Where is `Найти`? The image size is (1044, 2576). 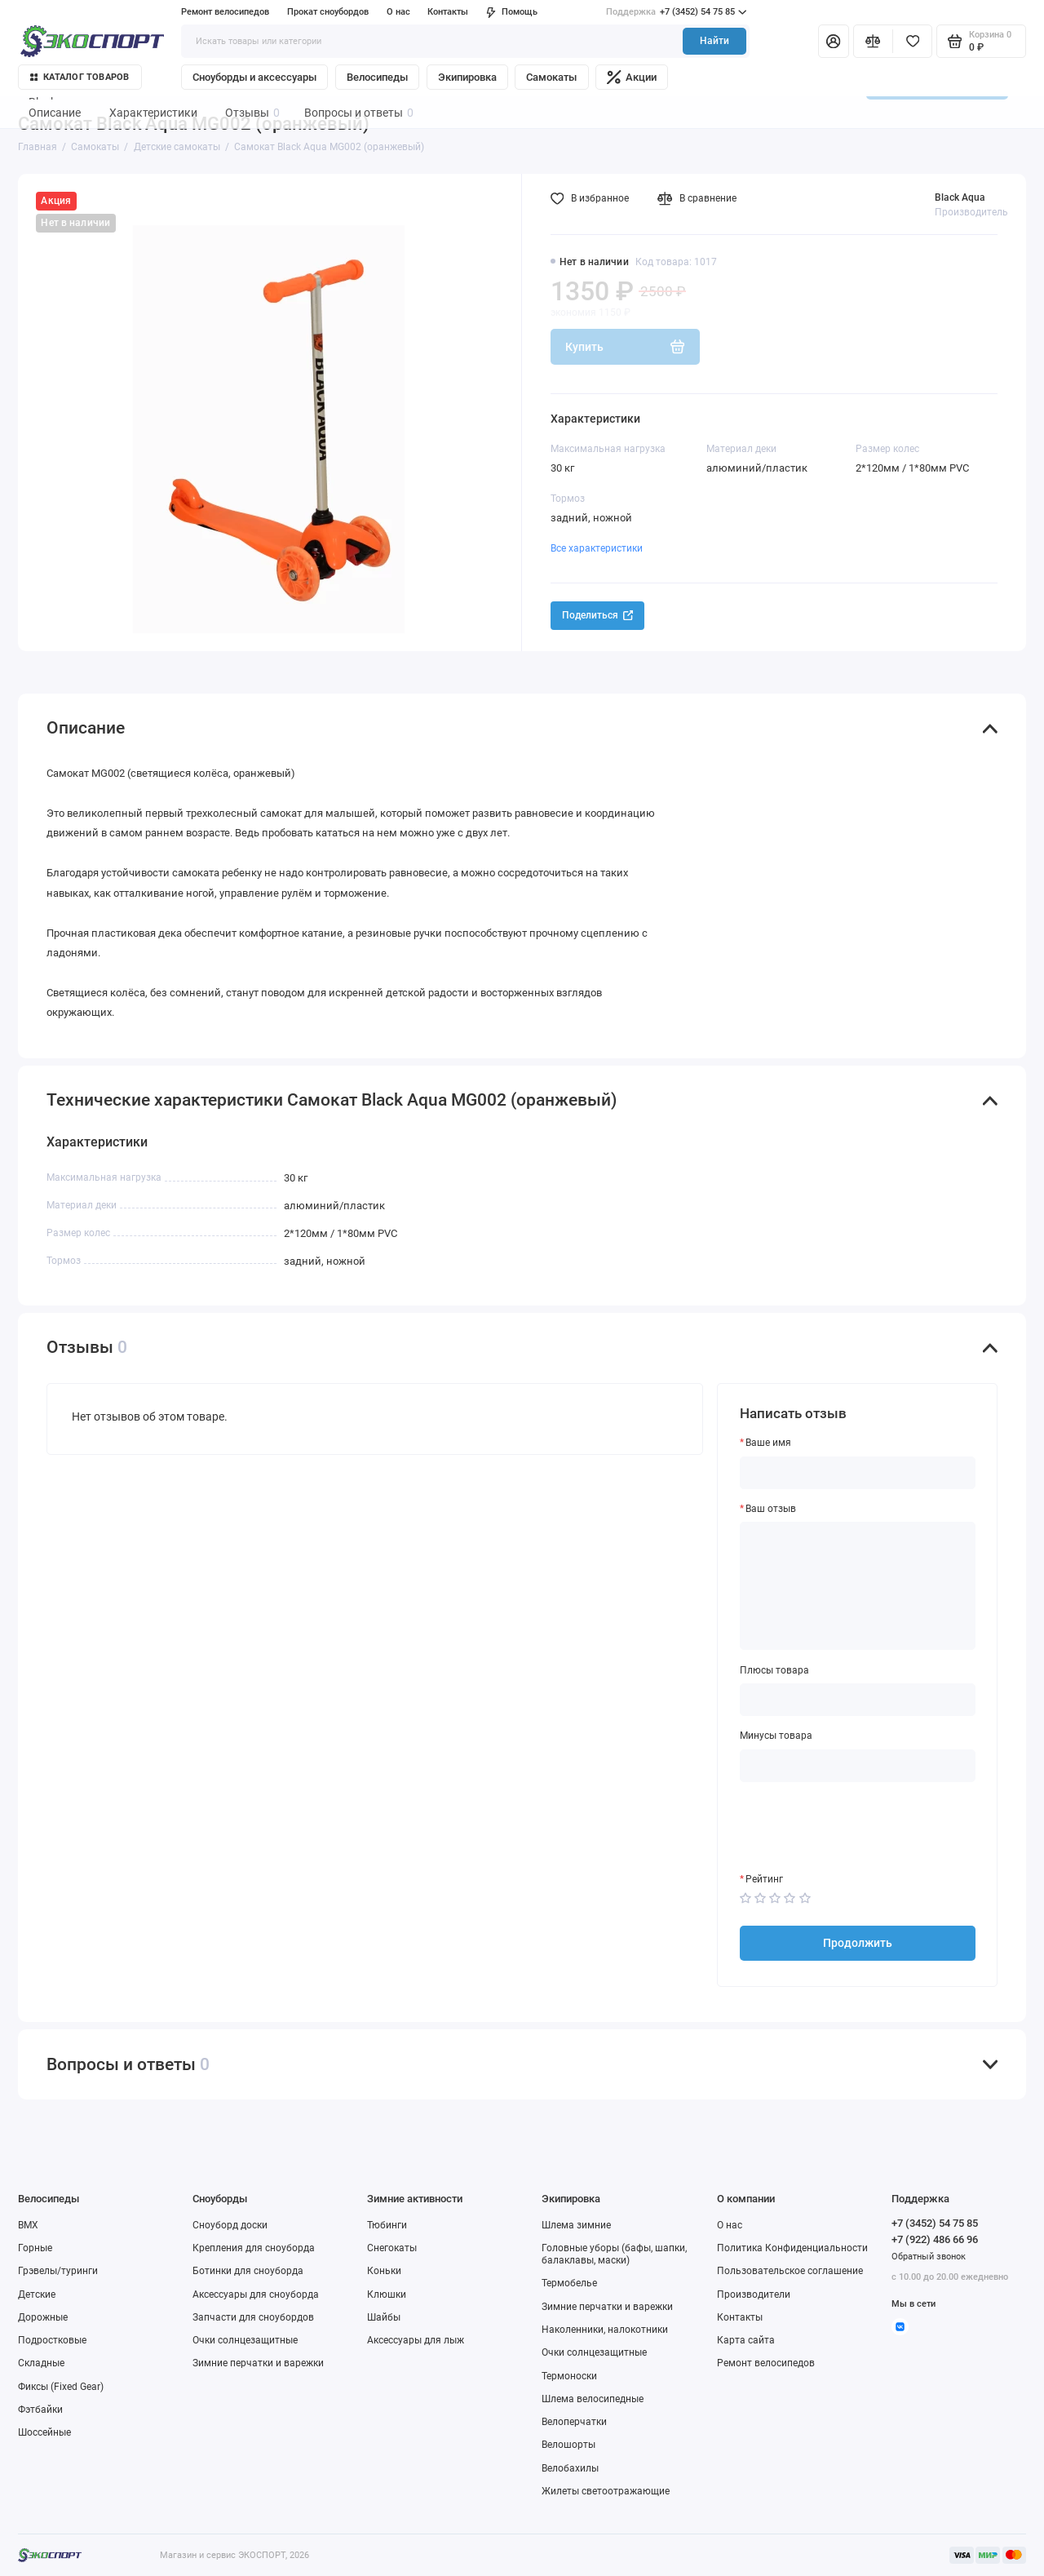 Найти is located at coordinates (714, 41).